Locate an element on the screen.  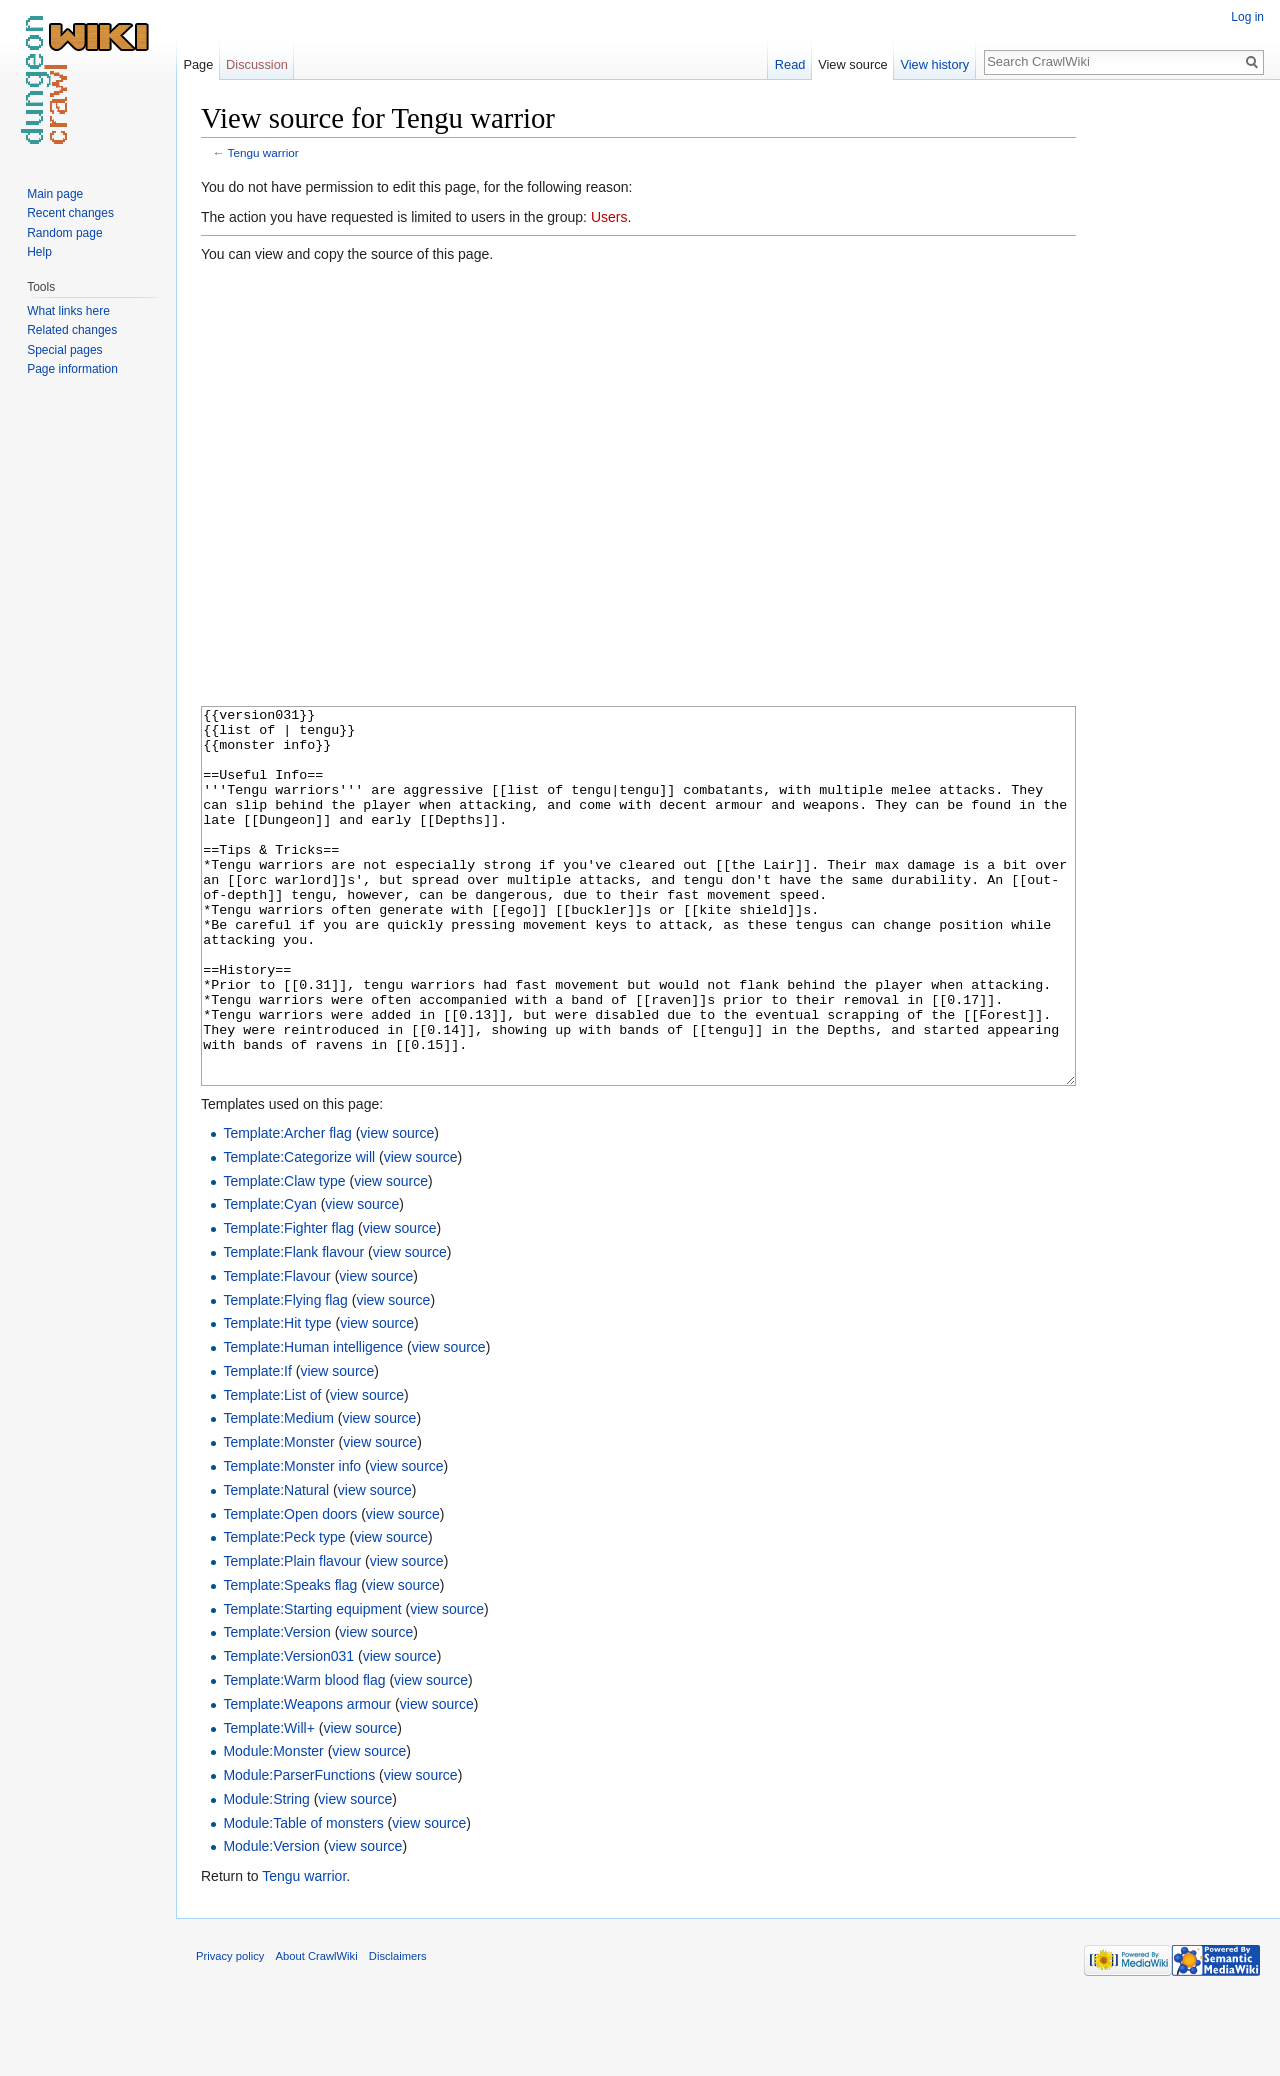
View history is located at coordinates (934, 64).